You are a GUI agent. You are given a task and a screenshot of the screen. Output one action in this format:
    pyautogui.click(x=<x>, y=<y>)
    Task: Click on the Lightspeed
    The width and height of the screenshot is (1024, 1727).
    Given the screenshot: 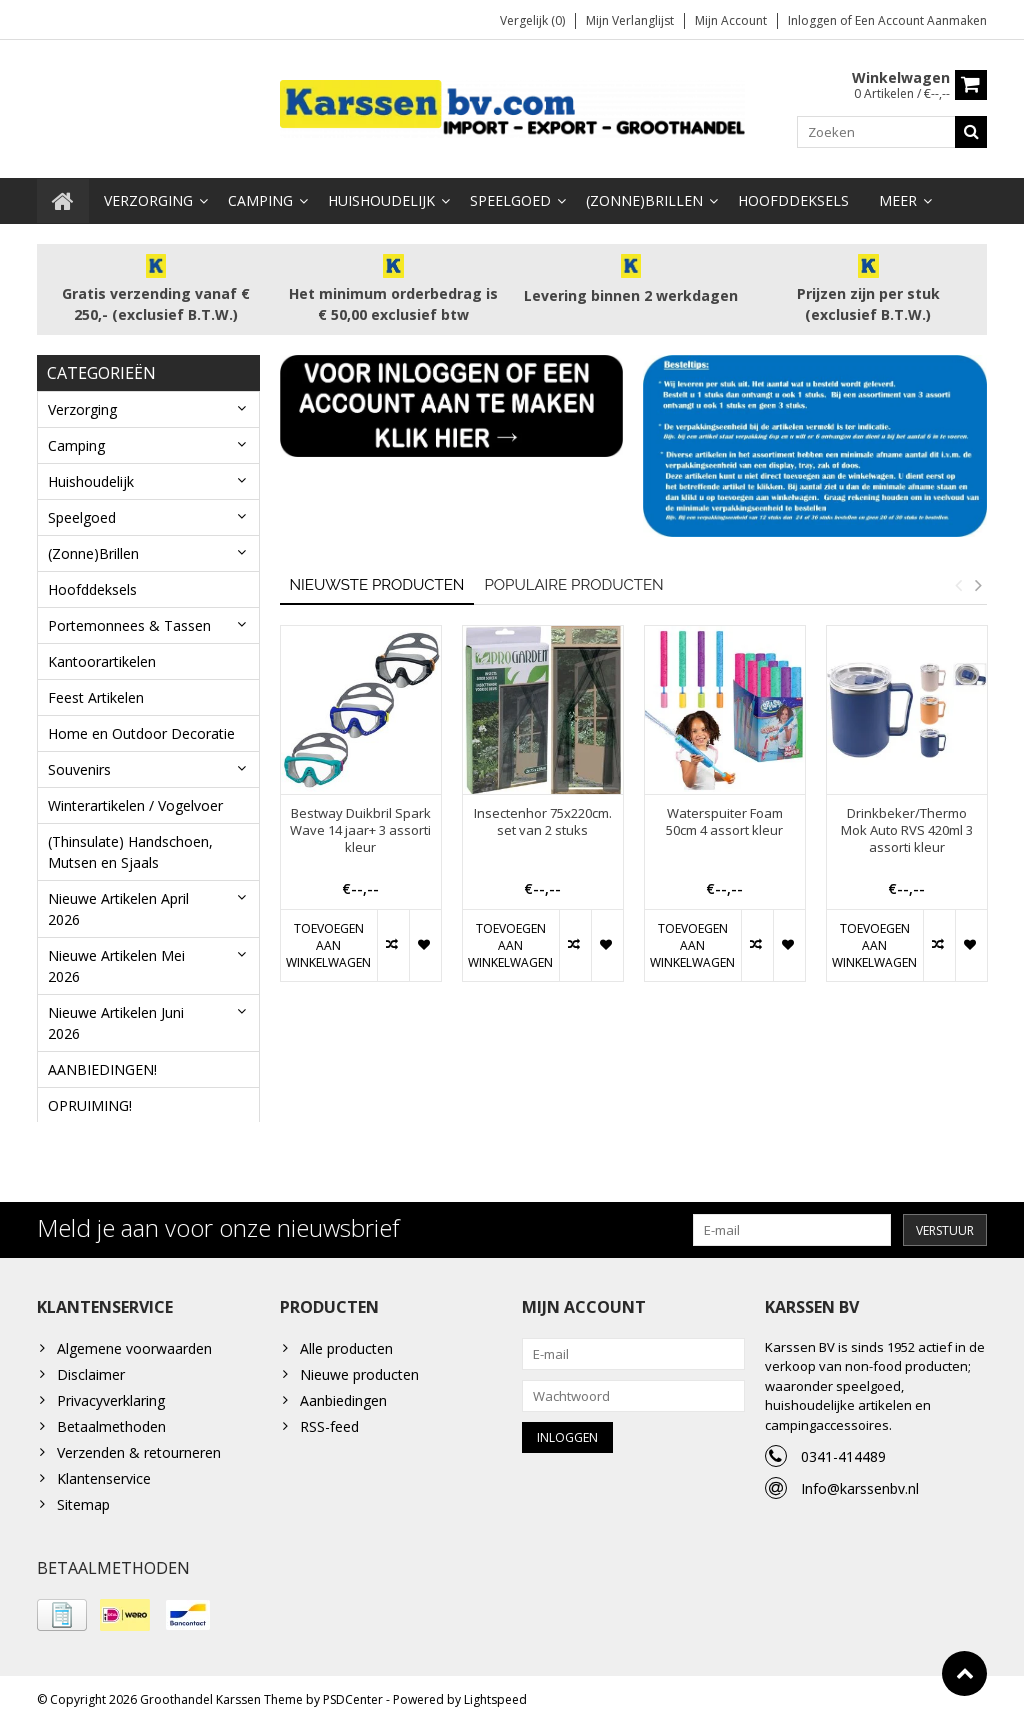 What is the action you would take?
    pyautogui.click(x=495, y=1702)
    